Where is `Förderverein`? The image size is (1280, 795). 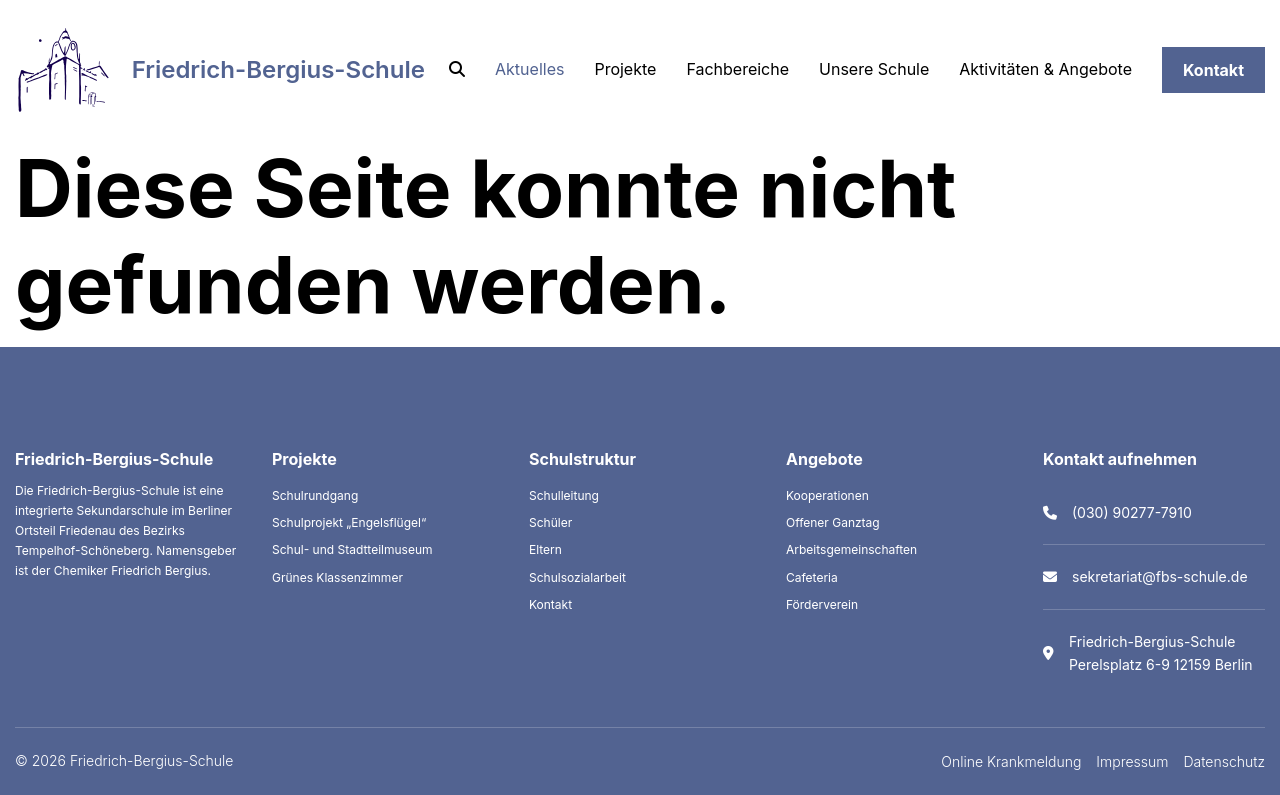
Förderverein is located at coordinates (822, 604).